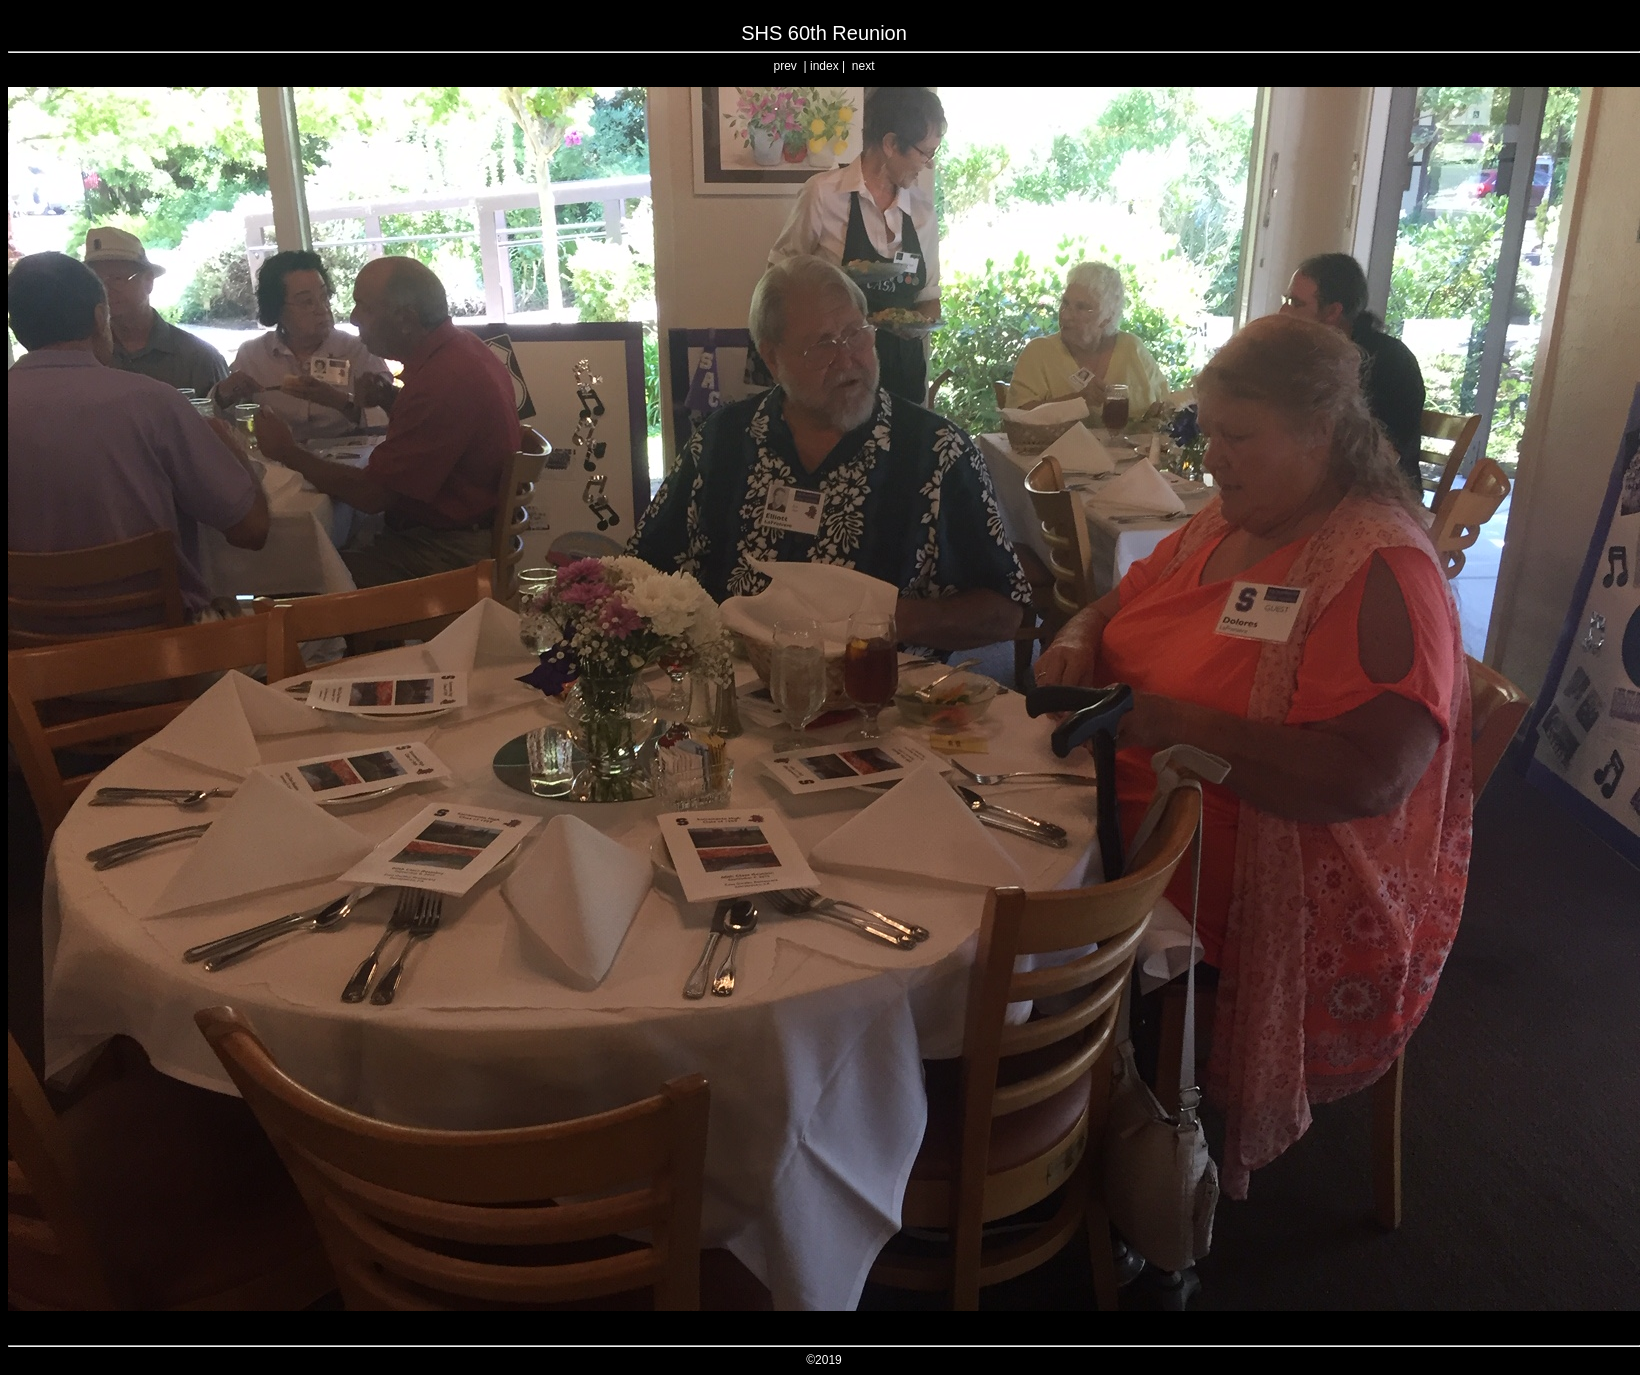 The height and width of the screenshot is (1375, 1640). I want to click on prev, so click(785, 66).